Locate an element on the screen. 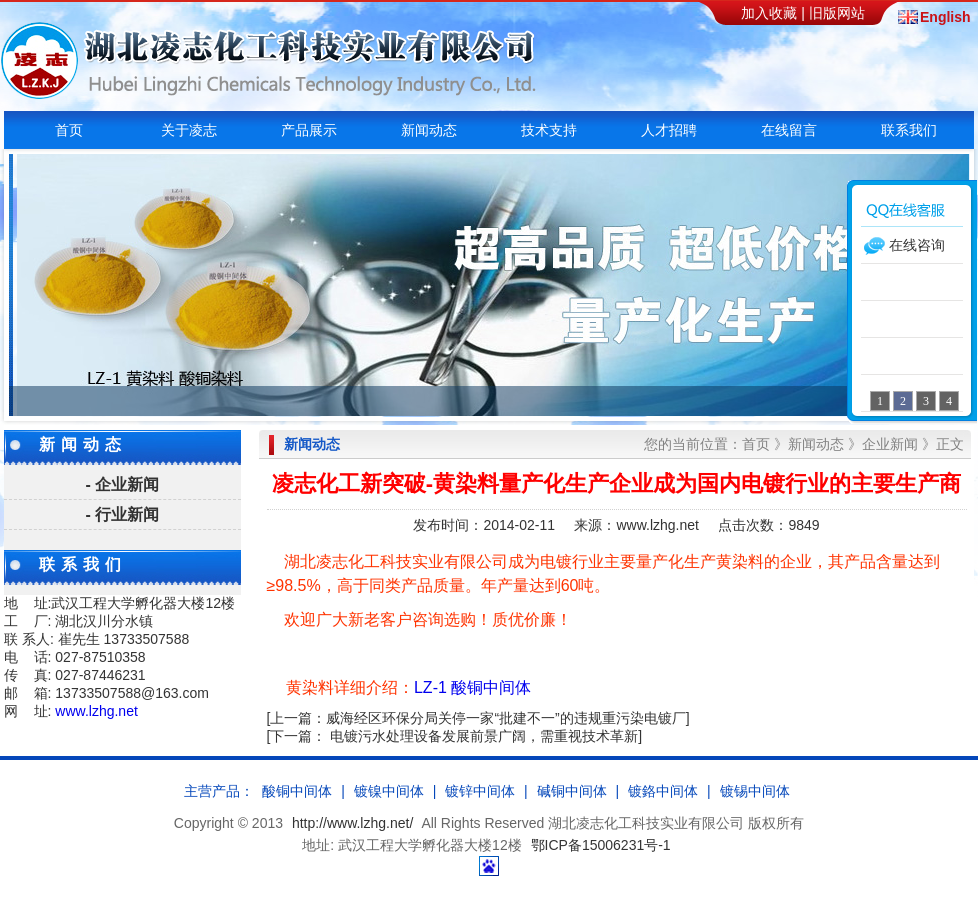  加入收藏 is located at coordinates (769, 13).